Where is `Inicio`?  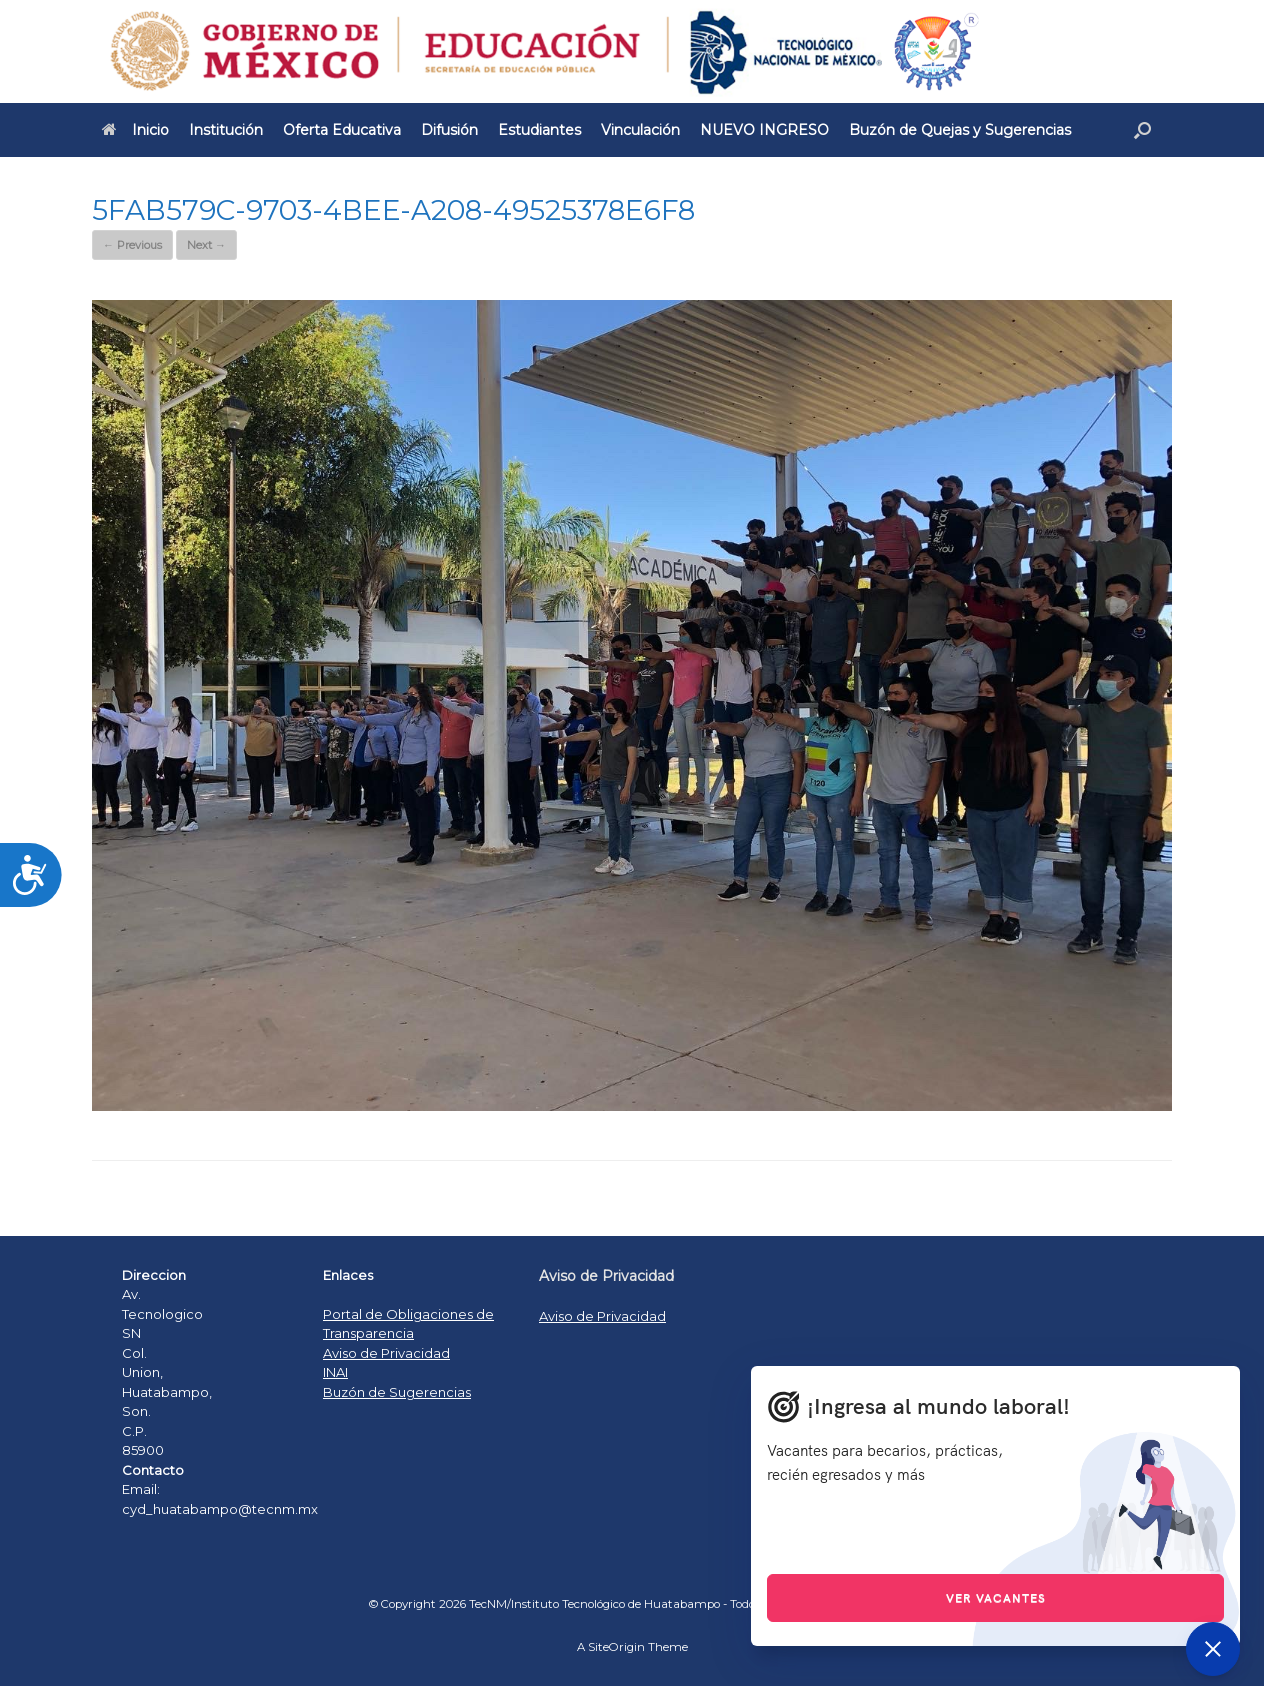
Inicio is located at coordinates (135, 130).